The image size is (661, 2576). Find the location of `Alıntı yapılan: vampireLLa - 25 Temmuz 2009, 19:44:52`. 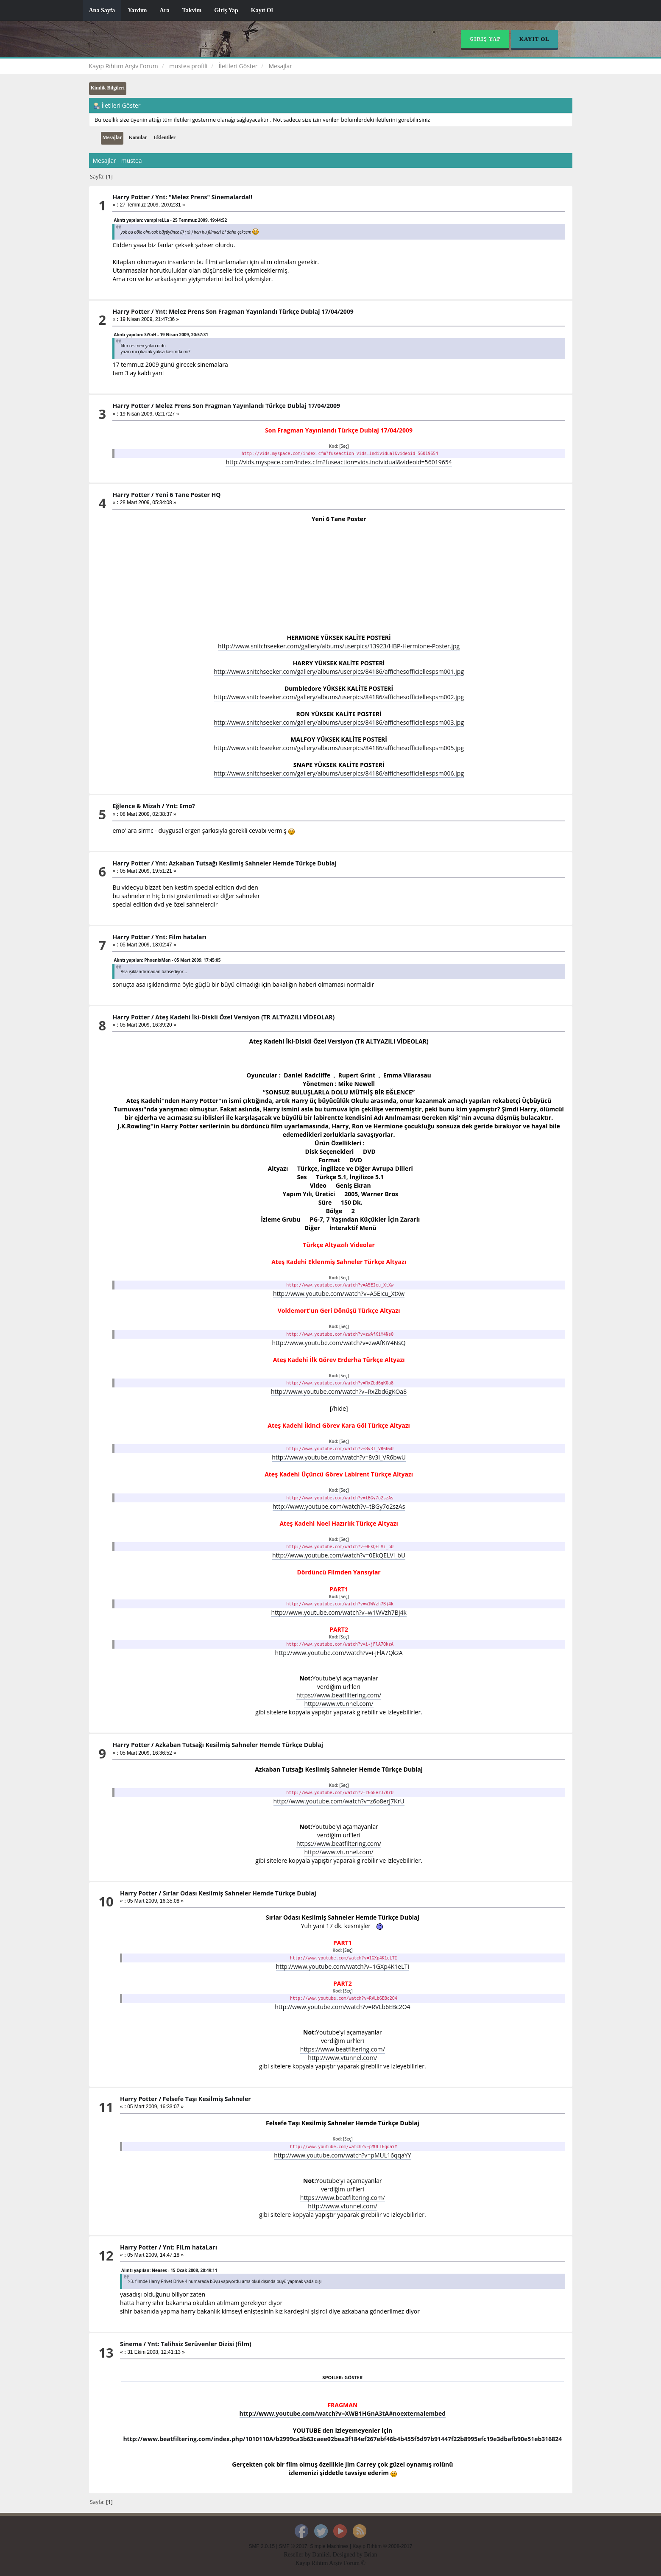

Alıntı yapılan: vampireLLa - 25 Temmuz 2009, 19:44:52 is located at coordinates (170, 220).